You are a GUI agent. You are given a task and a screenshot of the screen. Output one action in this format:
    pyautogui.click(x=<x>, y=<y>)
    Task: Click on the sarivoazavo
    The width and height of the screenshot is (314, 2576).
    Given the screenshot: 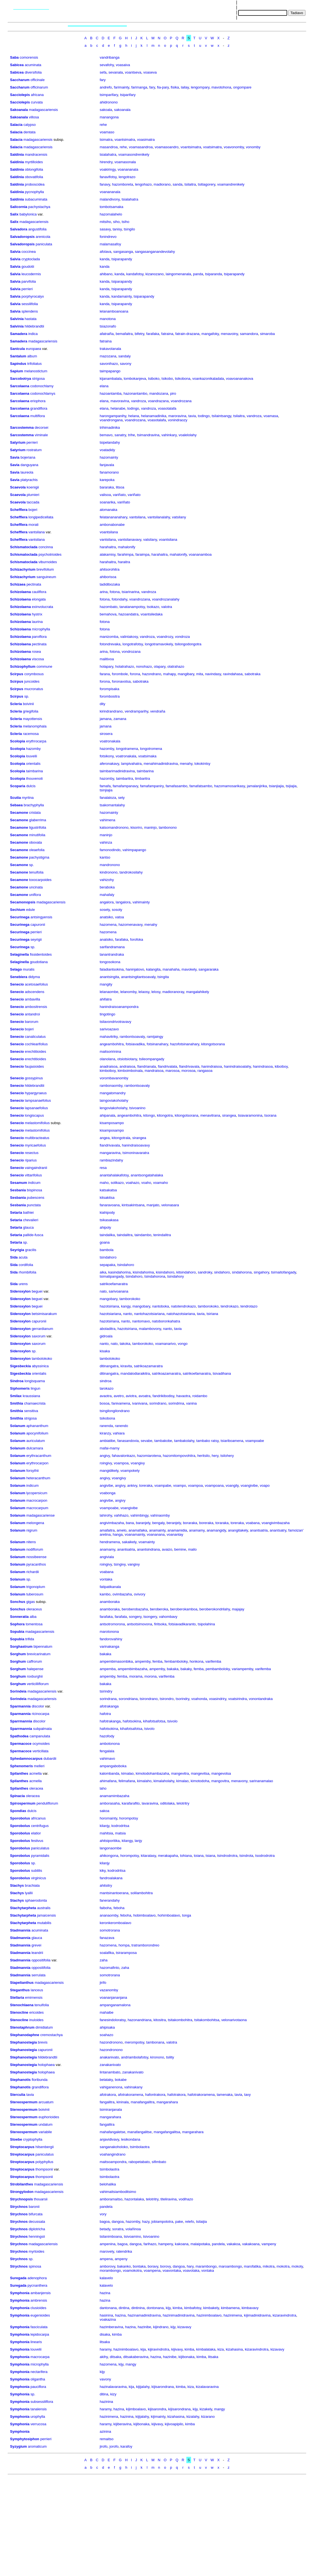 What is the action you would take?
    pyautogui.click(x=109, y=1029)
    